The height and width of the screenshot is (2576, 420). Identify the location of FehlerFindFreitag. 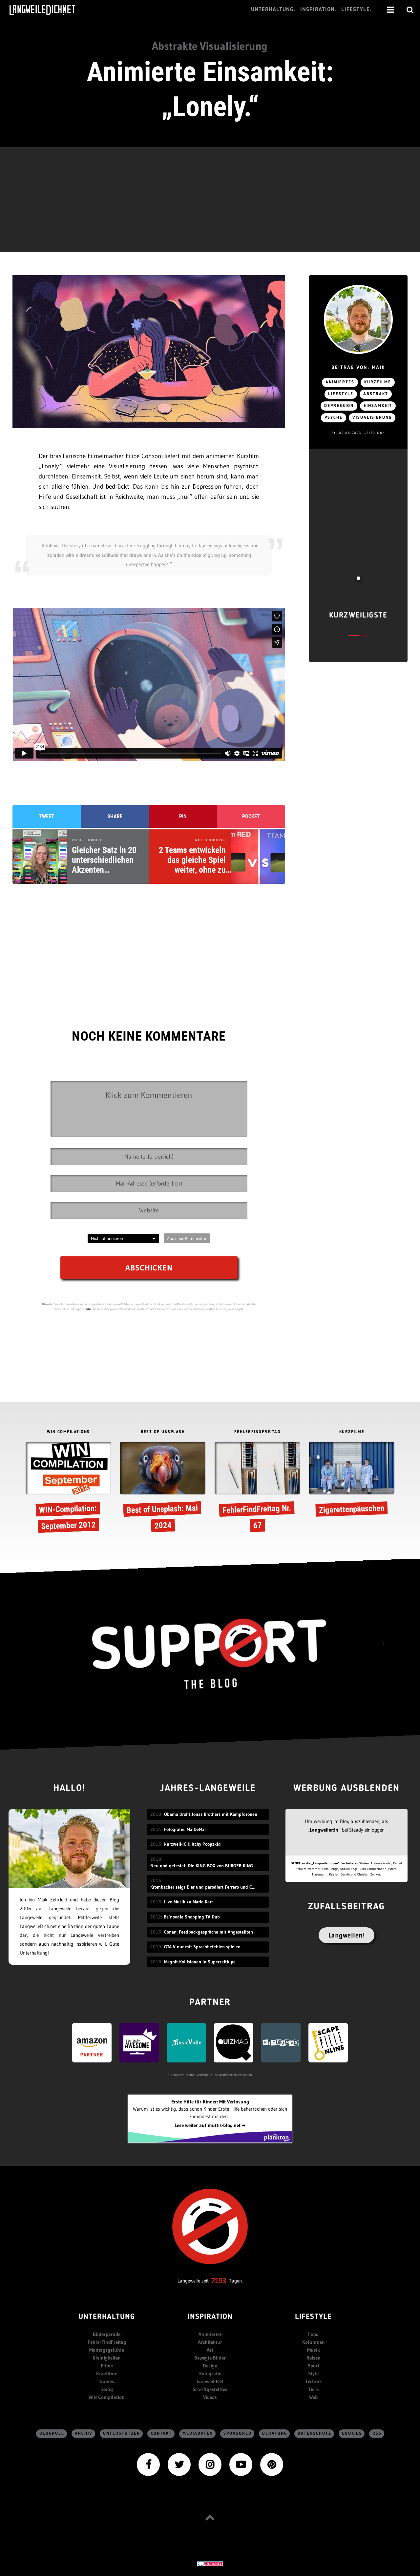
(107, 2342).